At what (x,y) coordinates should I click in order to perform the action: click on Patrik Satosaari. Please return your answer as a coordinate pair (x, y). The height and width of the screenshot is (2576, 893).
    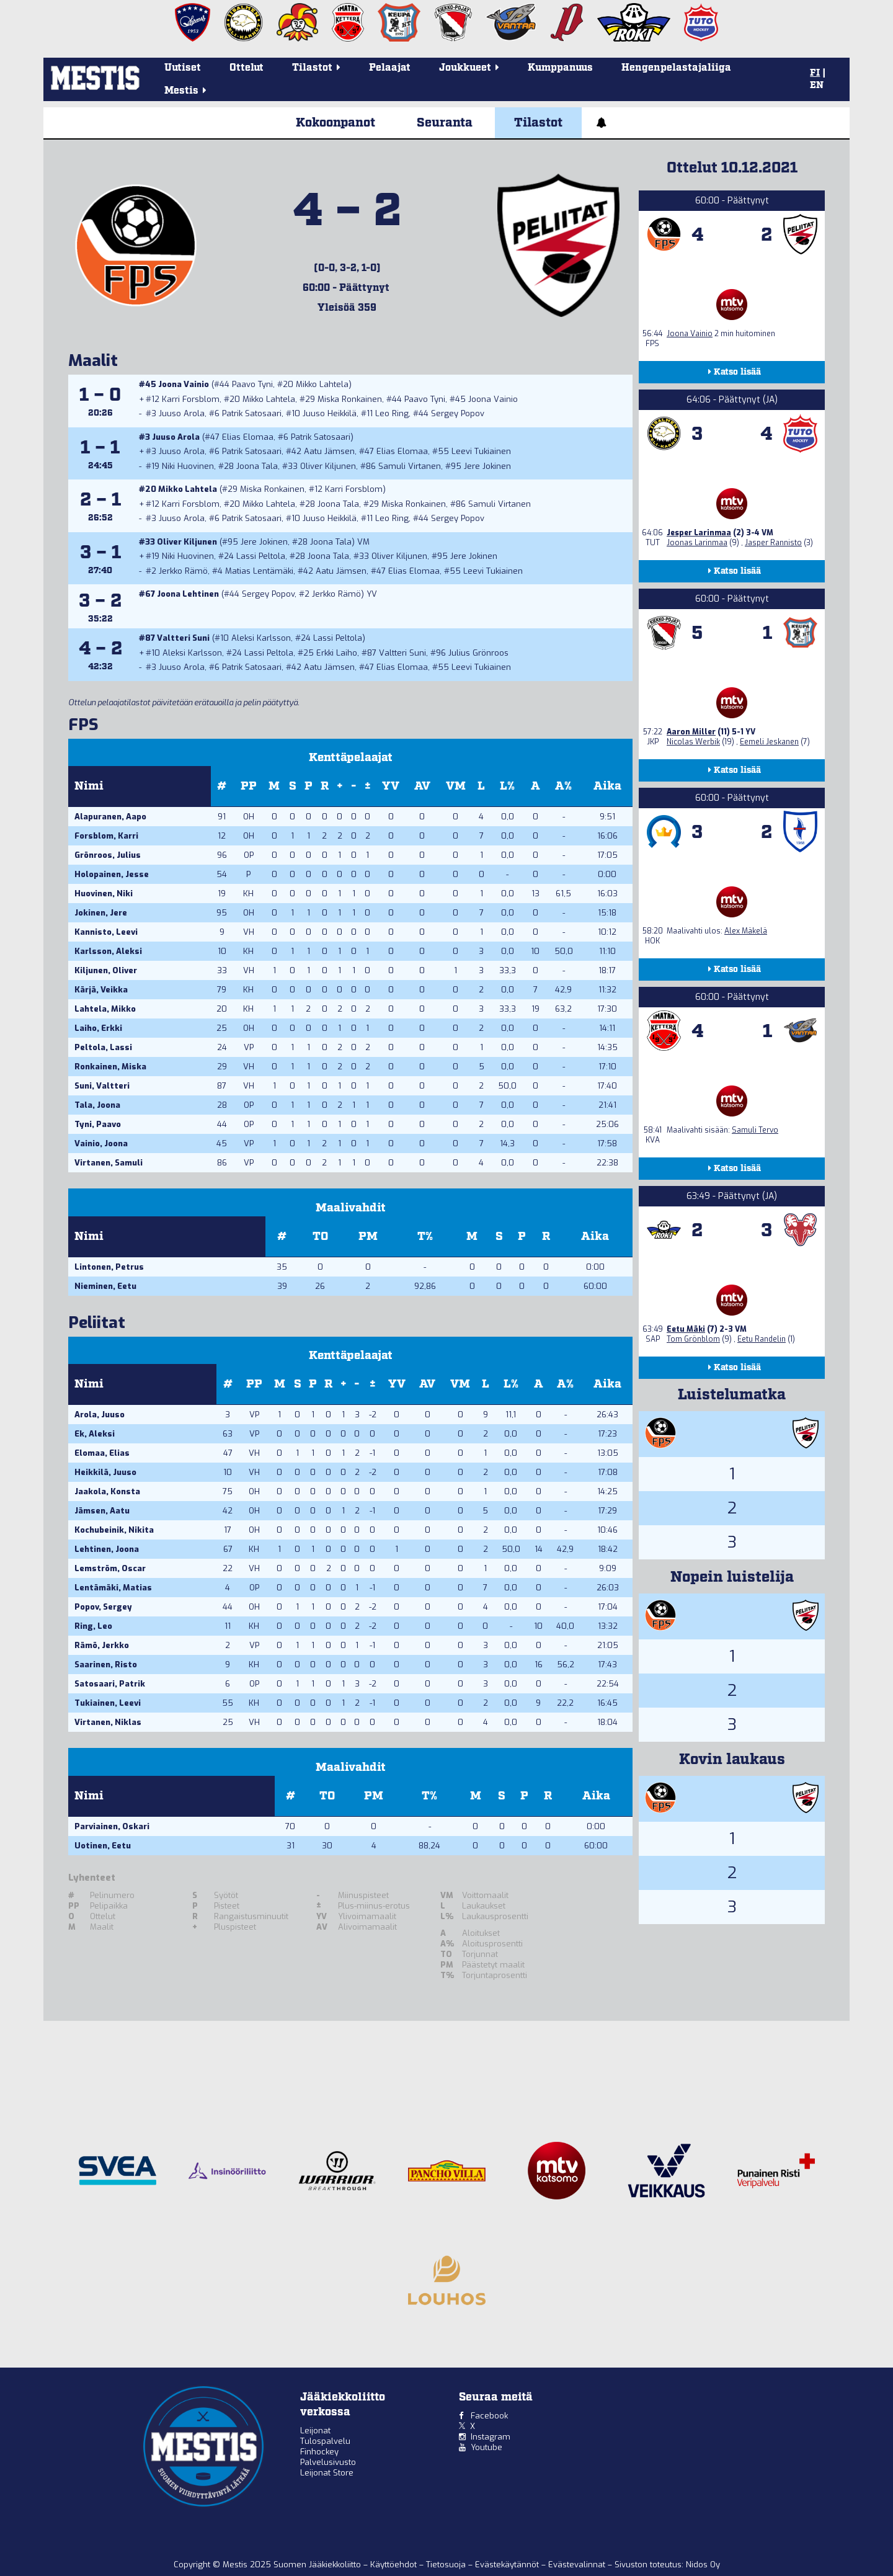
    Looking at the image, I should click on (252, 413).